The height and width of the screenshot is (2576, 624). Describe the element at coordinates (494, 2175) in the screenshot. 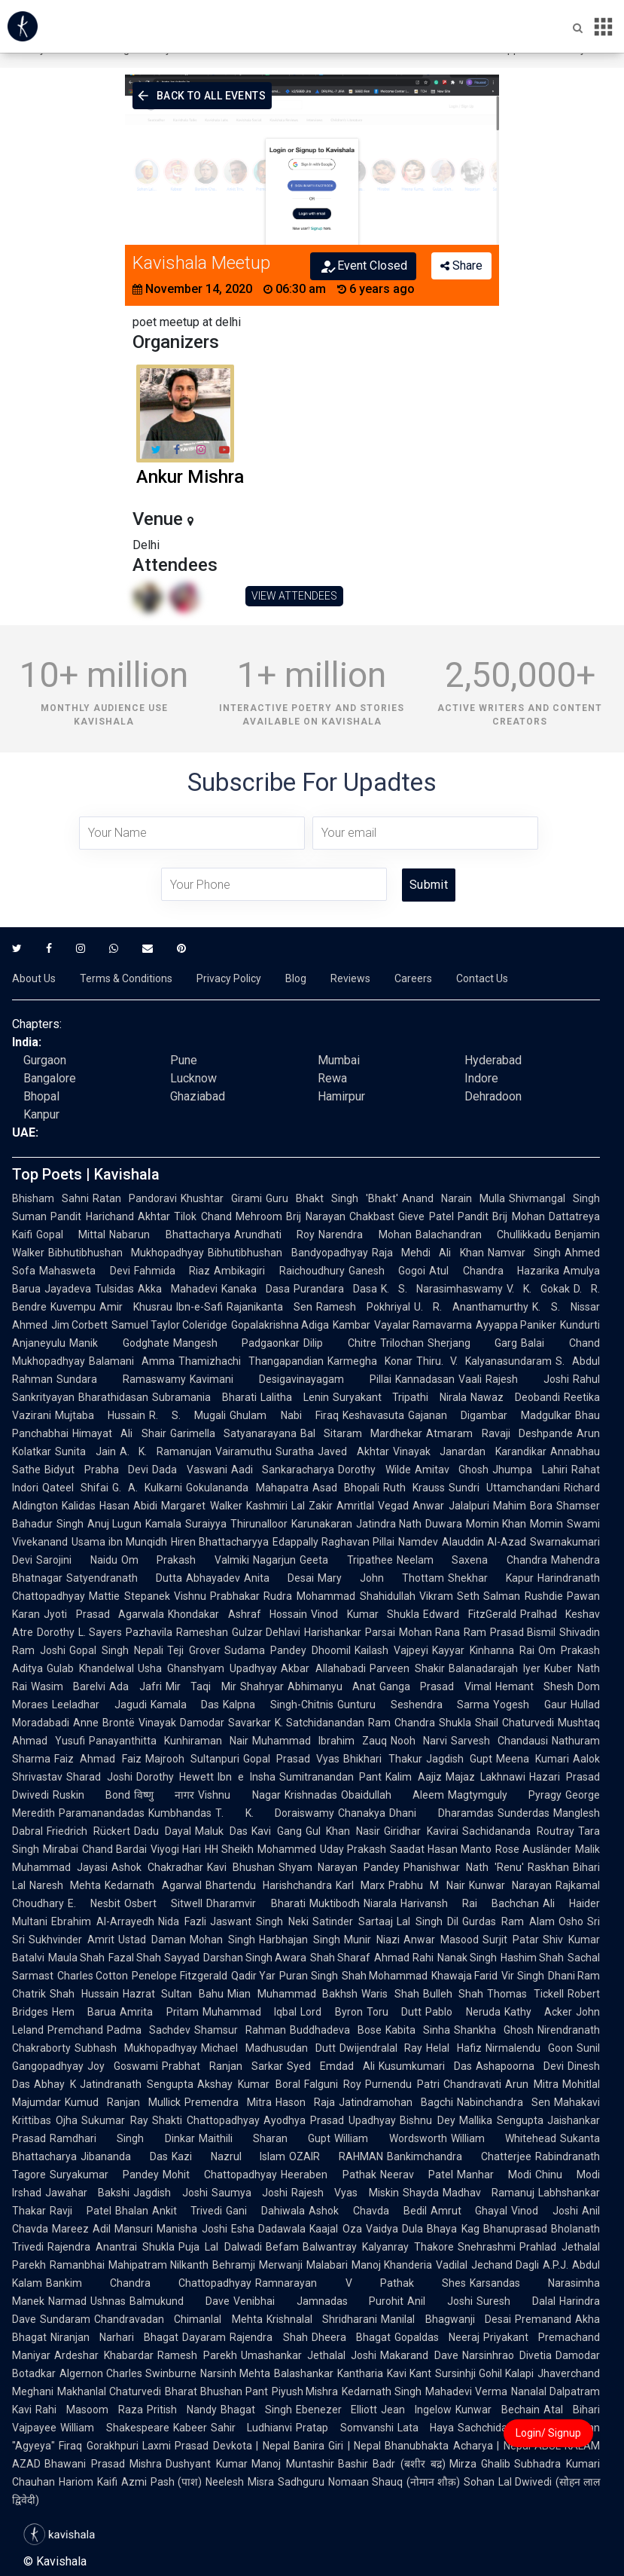

I see `Manhar Modi` at that location.